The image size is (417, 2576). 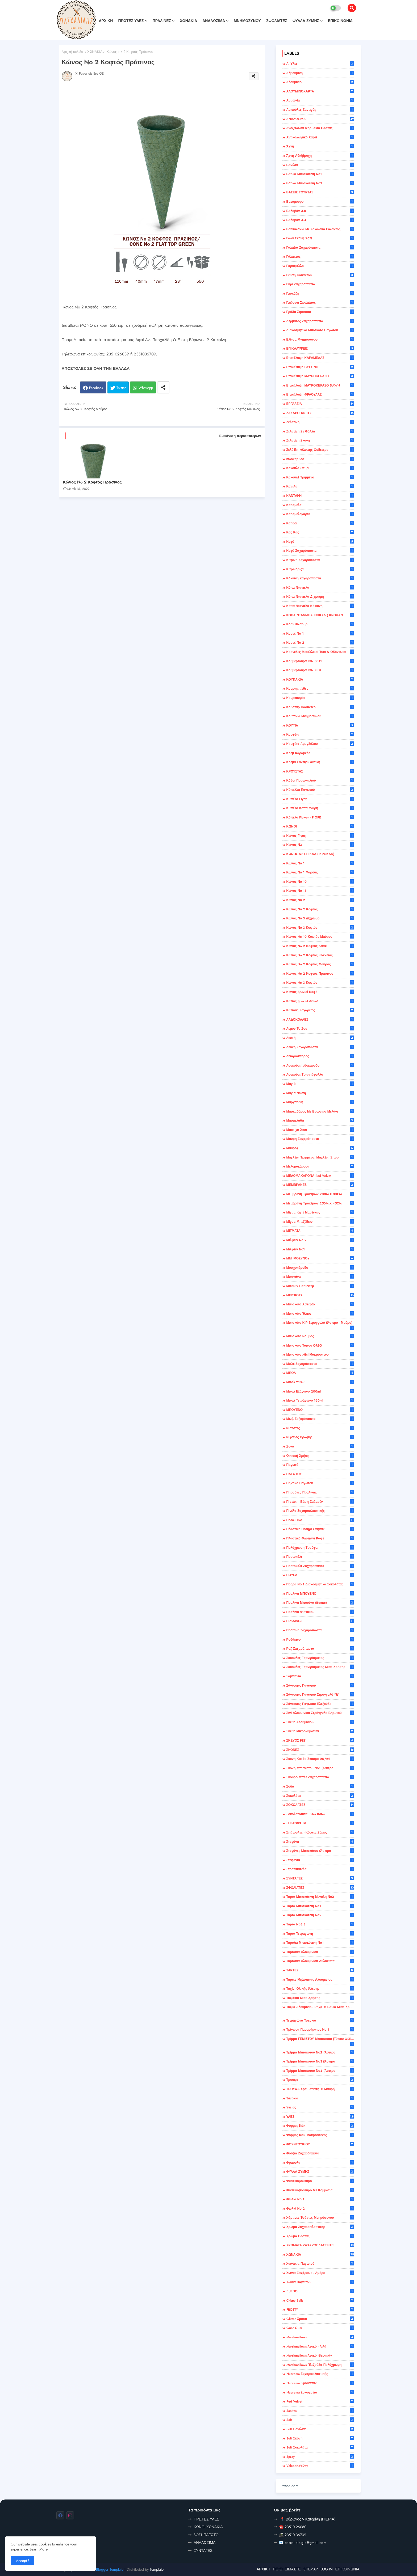 I want to click on Marshmallows πλεξούδα πολύχρωμη, so click(x=320, y=2364).